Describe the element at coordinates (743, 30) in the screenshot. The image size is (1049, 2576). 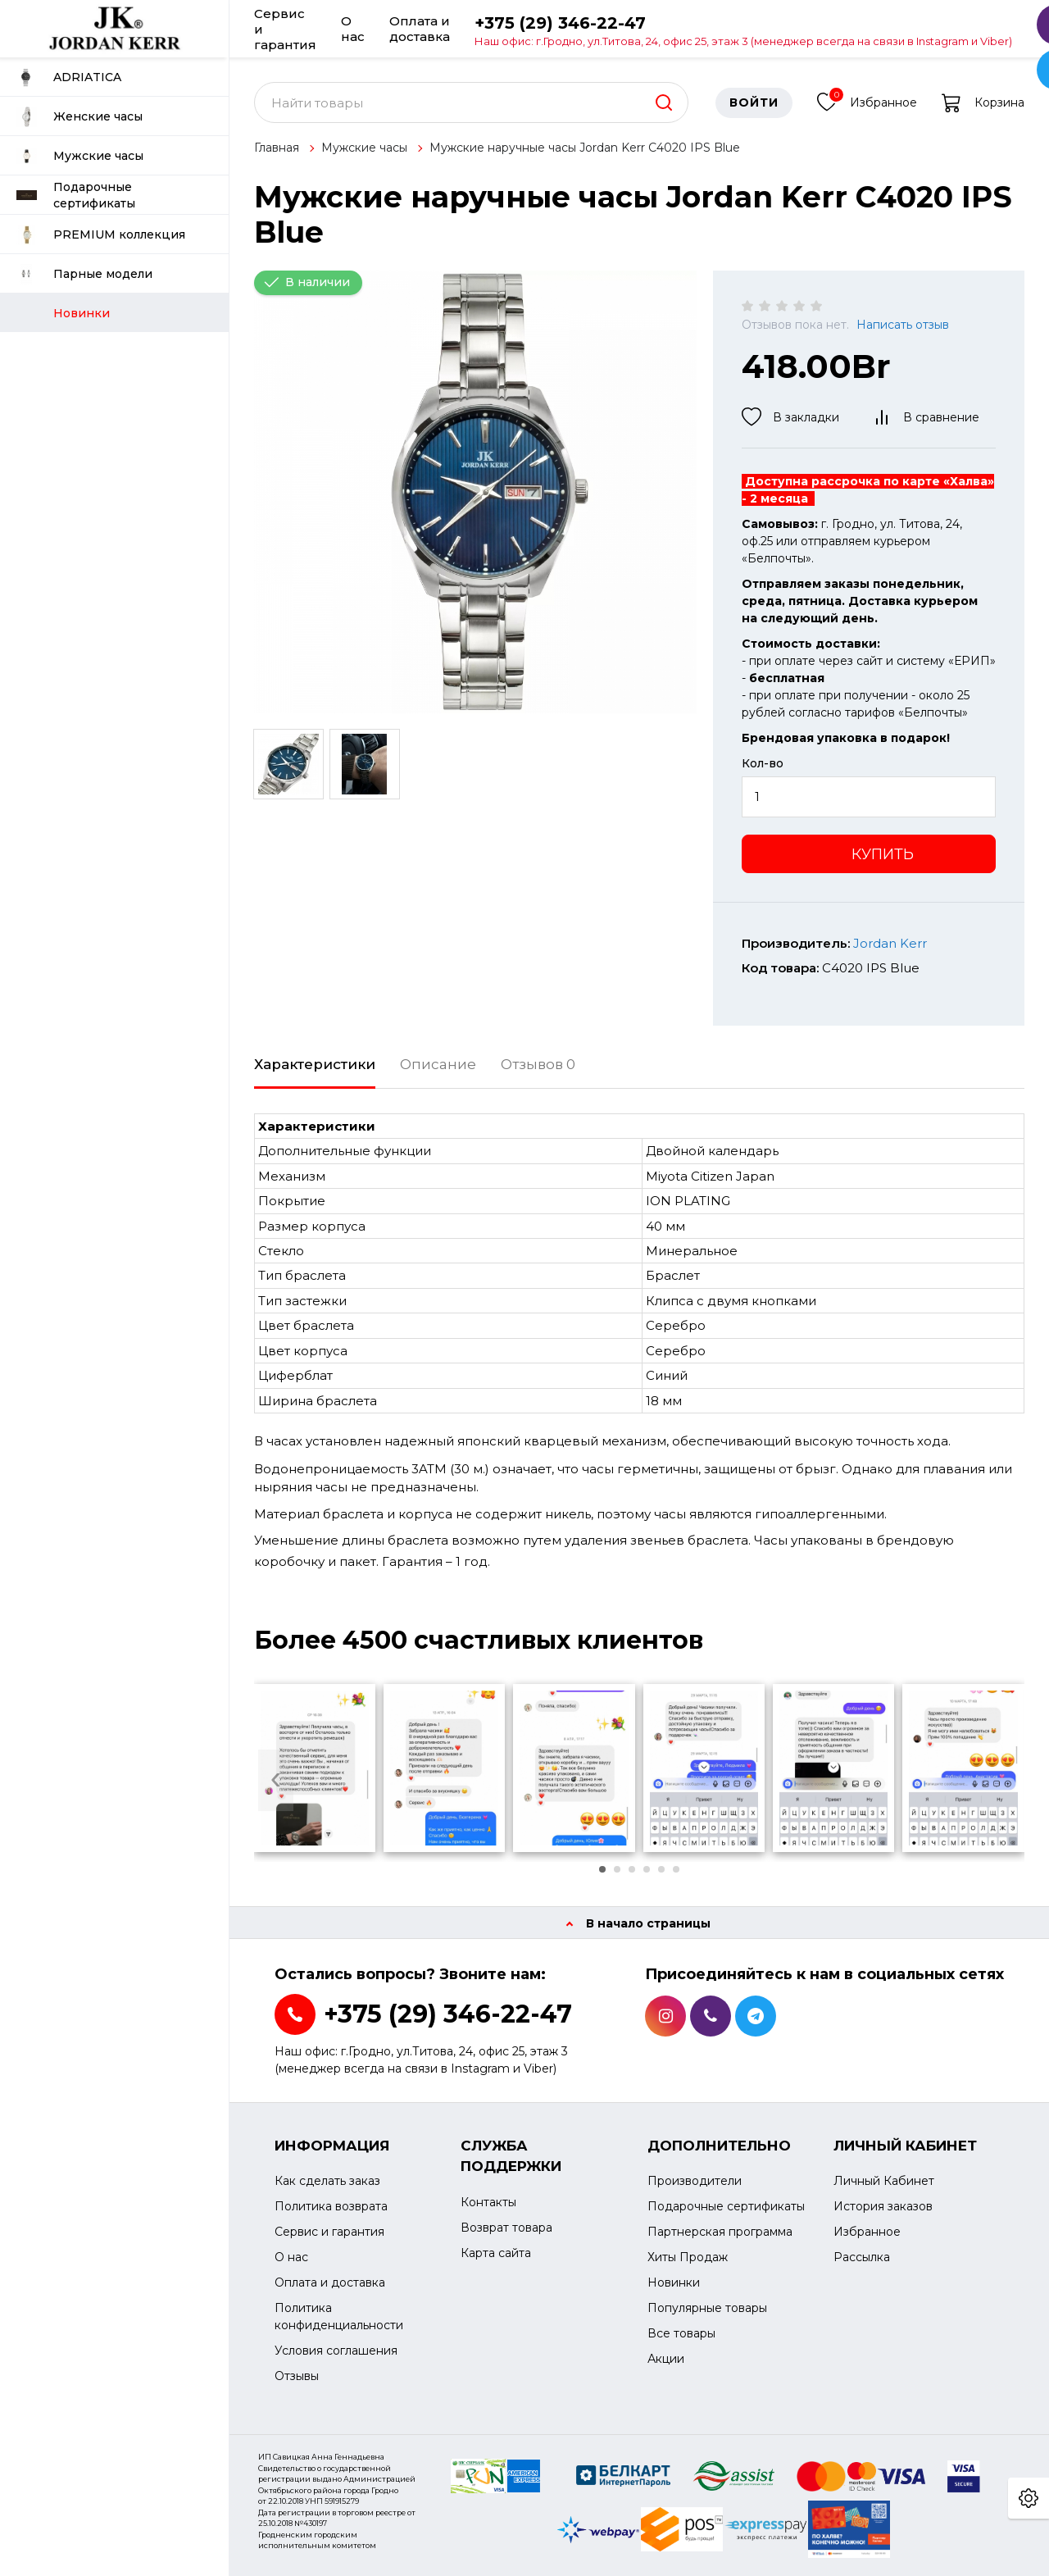
I see `+375 (29) 346-22-47` at that location.